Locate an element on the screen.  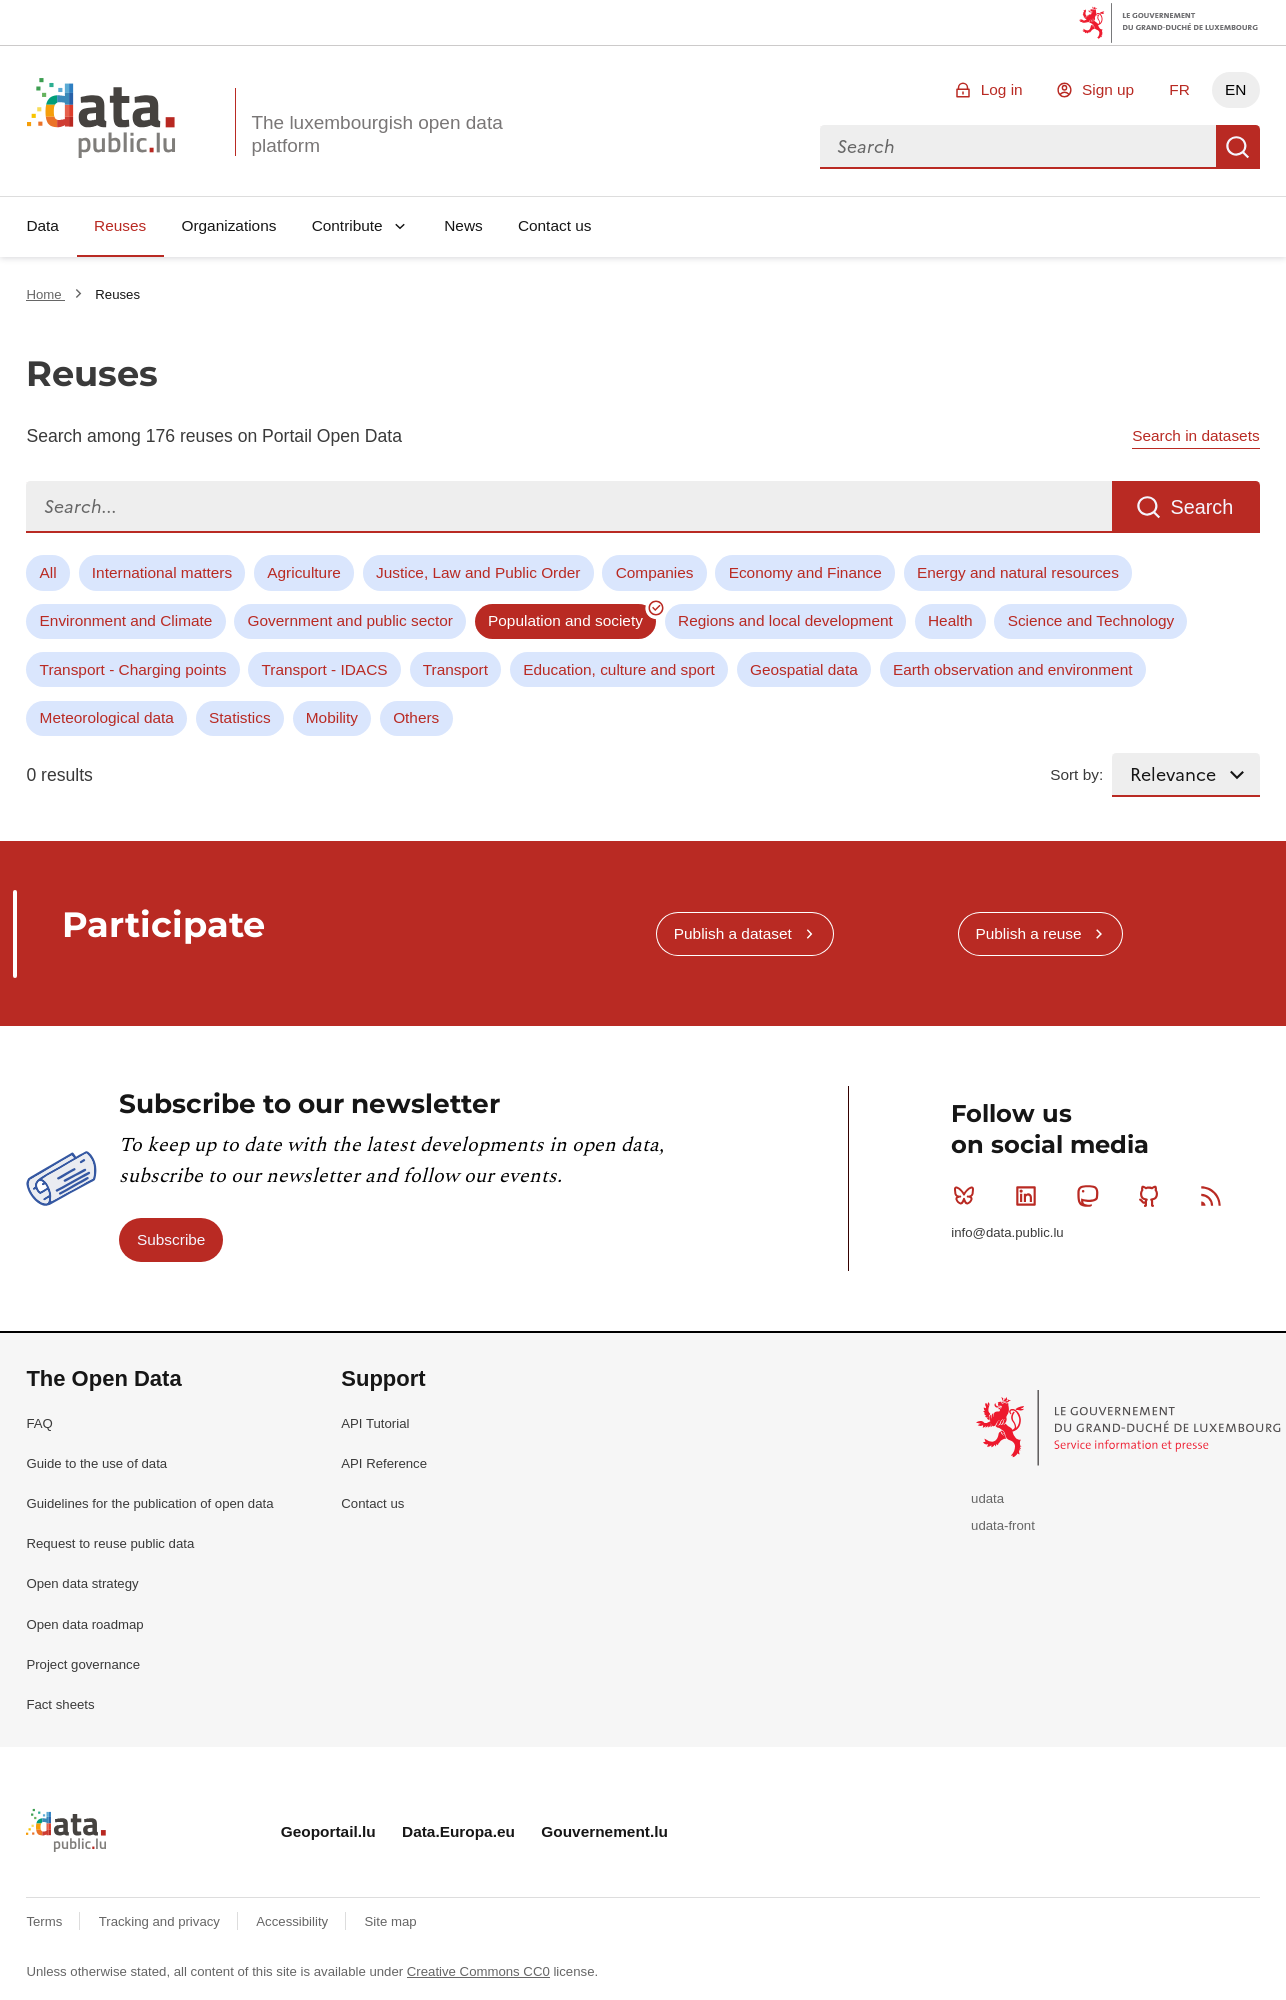
Linkedin is located at coordinates (1030, 1196).